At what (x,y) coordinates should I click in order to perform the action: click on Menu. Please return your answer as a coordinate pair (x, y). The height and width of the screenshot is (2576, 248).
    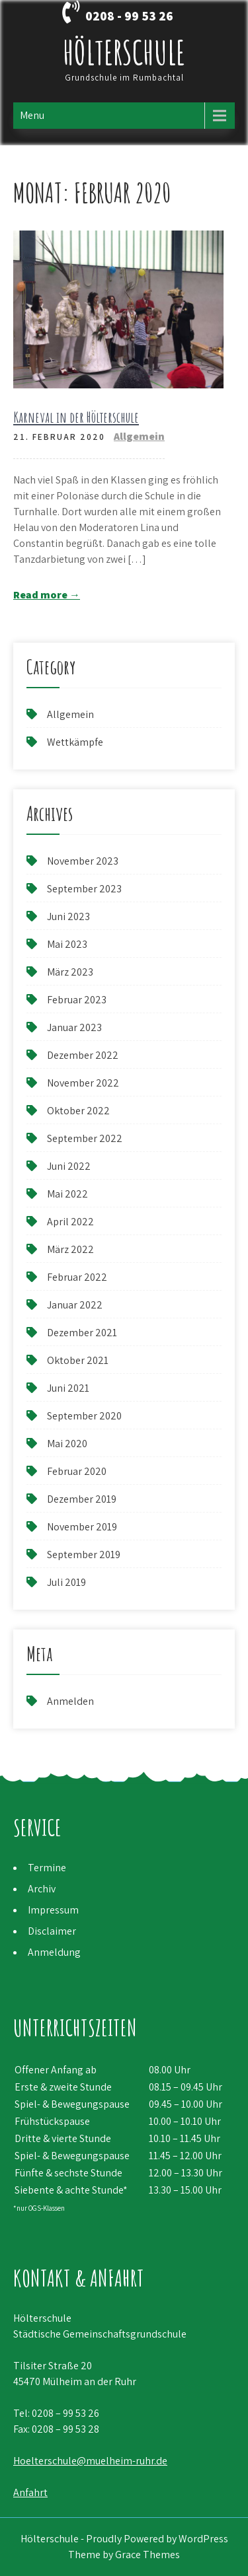
    Looking at the image, I should click on (32, 115).